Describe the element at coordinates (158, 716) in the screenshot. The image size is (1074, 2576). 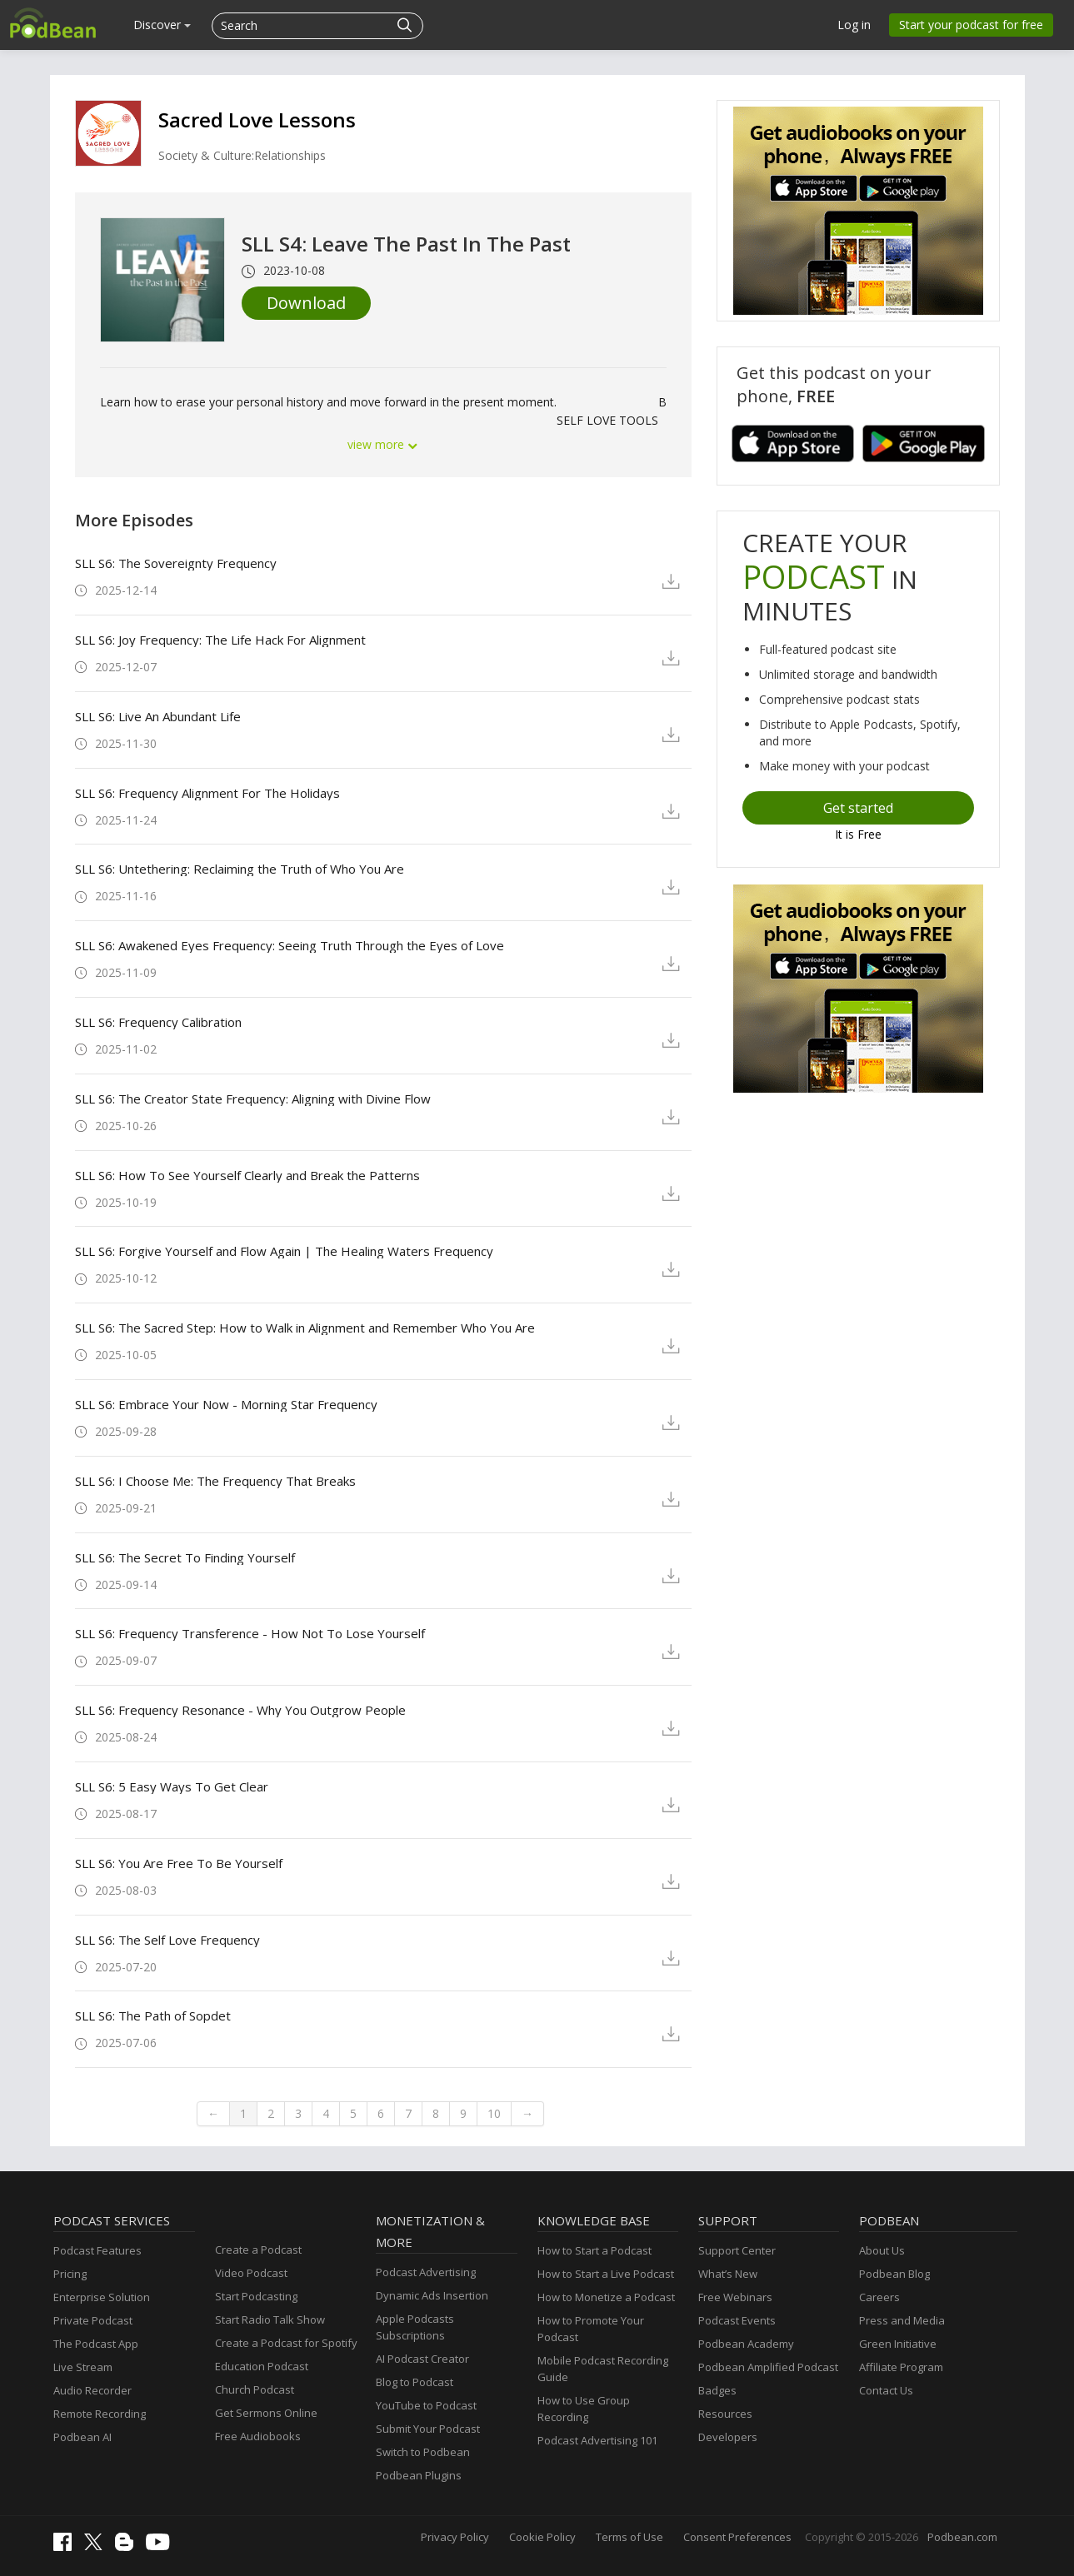
I see `SLL S6: Live An Abundant Life` at that location.